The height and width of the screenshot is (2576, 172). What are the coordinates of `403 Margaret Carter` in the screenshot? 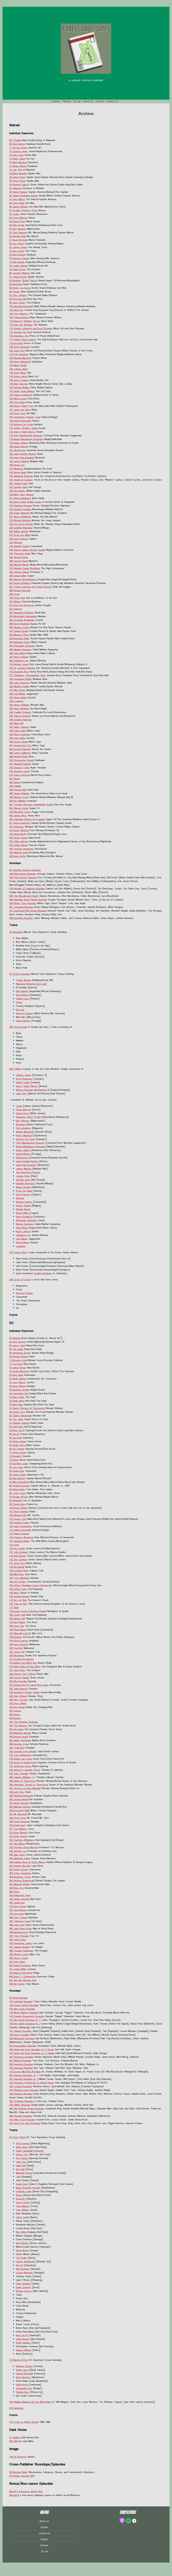 It's located at (20, 812).